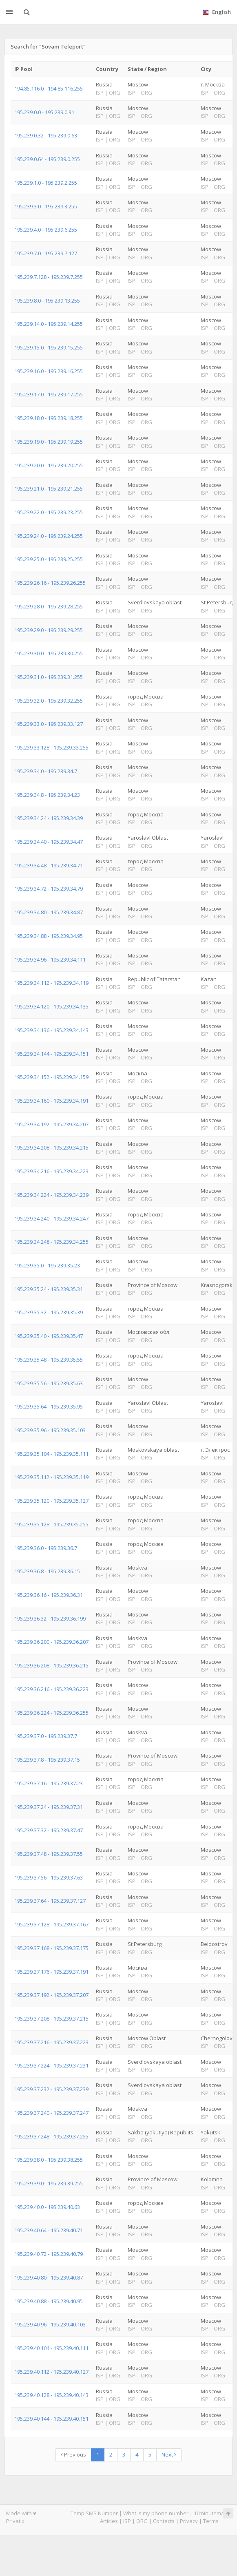  What do you see at coordinates (48, 559) in the screenshot?
I see `195.239.25.0 - 195.239.25.255` at bounding box center [48, 559].